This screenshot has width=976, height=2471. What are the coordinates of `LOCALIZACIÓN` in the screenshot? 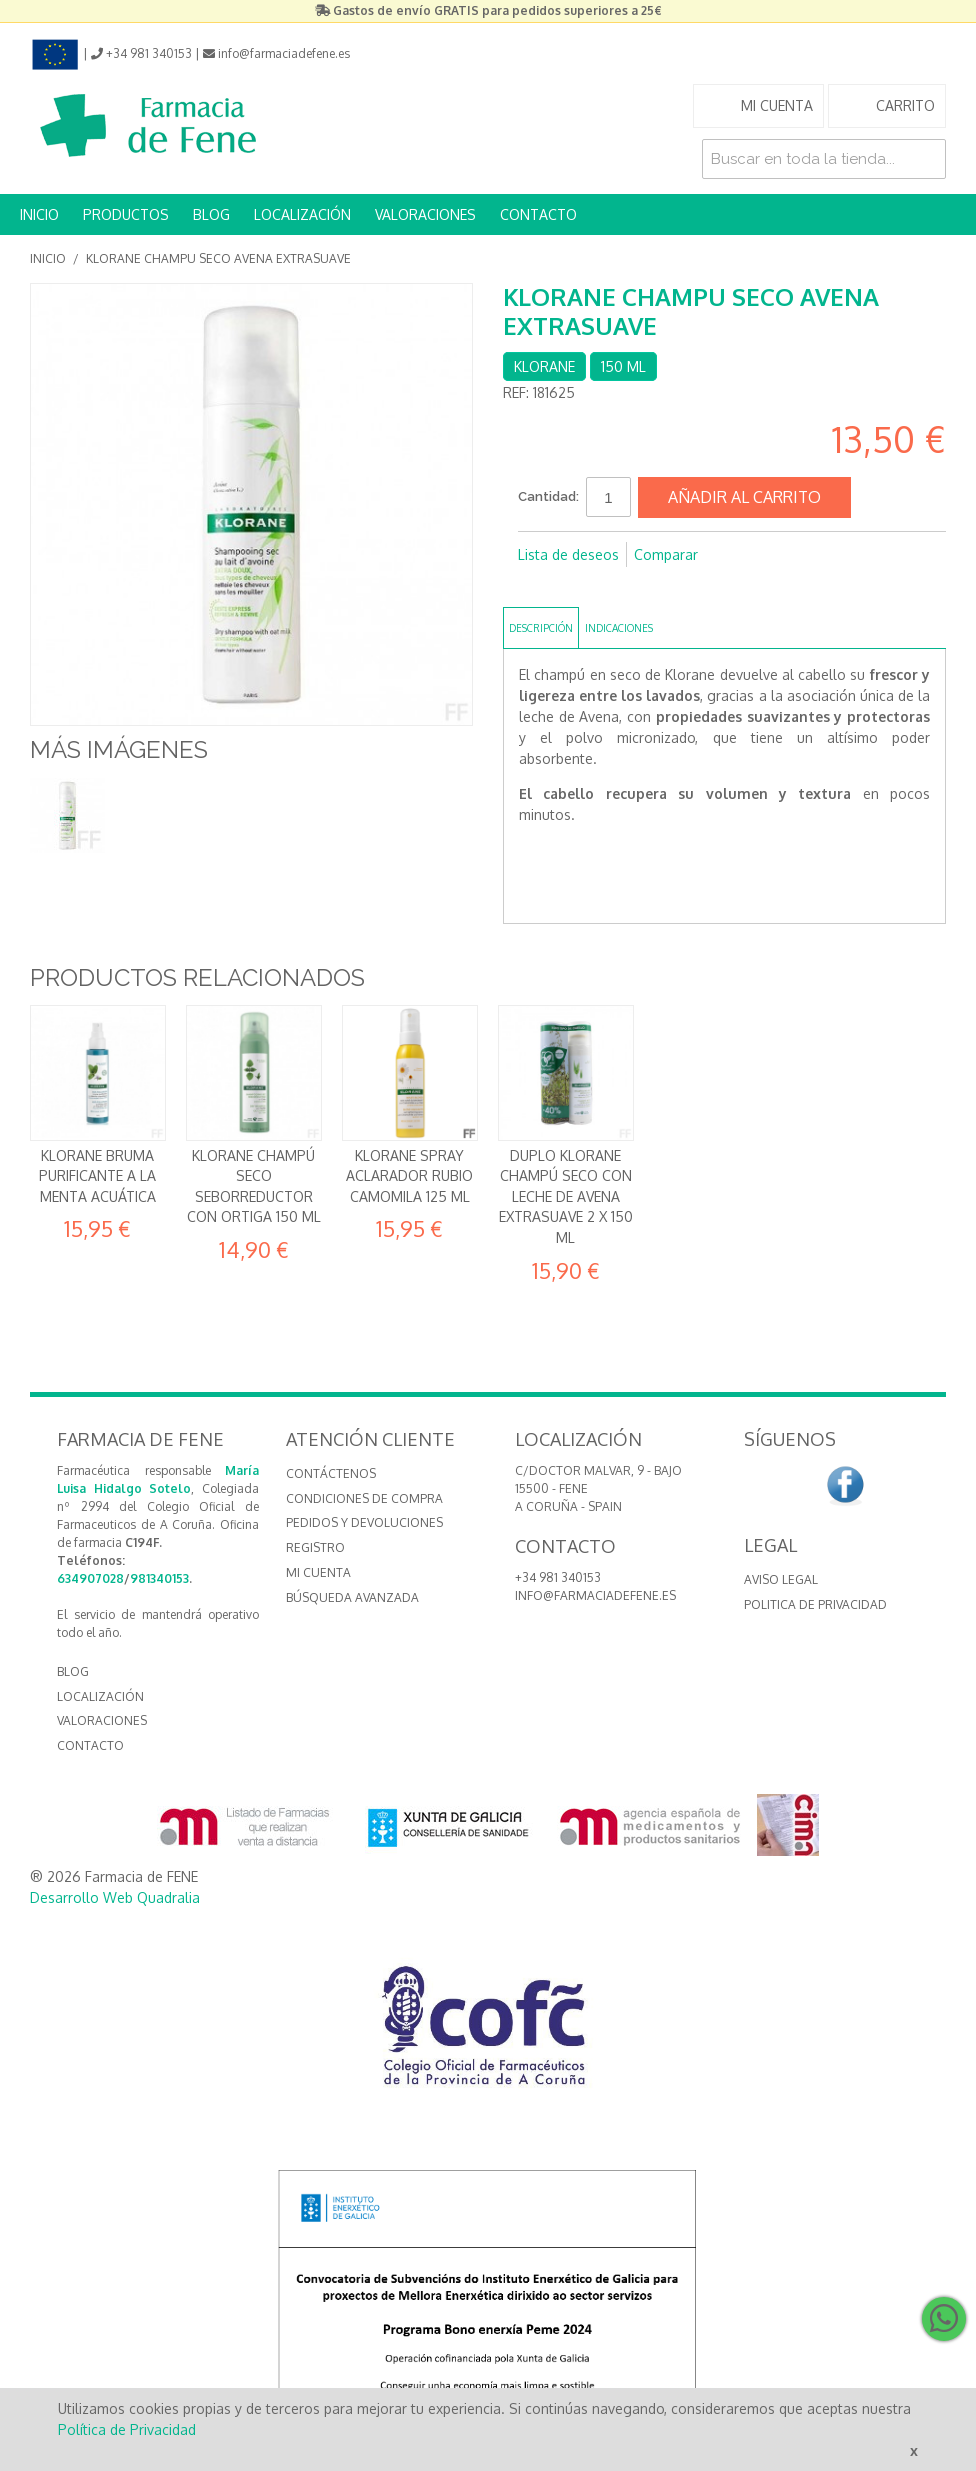 It's located at (302, 214).